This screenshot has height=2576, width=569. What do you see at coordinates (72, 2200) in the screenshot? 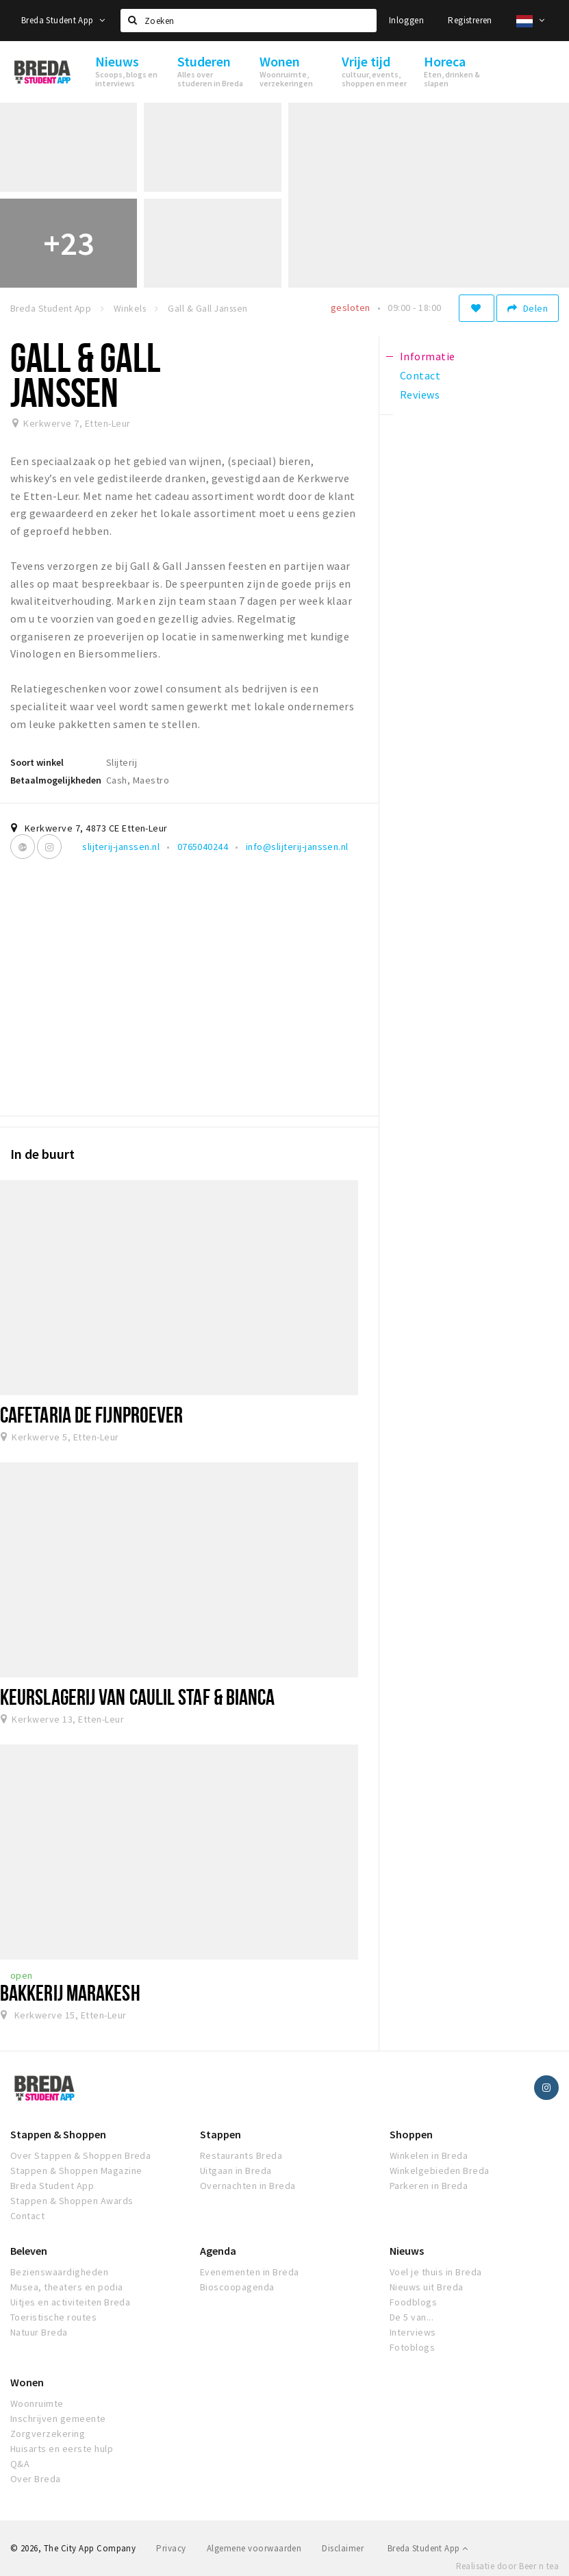
I see `Stappen & Shoppen Awards` at bounding box center [72, 2200].